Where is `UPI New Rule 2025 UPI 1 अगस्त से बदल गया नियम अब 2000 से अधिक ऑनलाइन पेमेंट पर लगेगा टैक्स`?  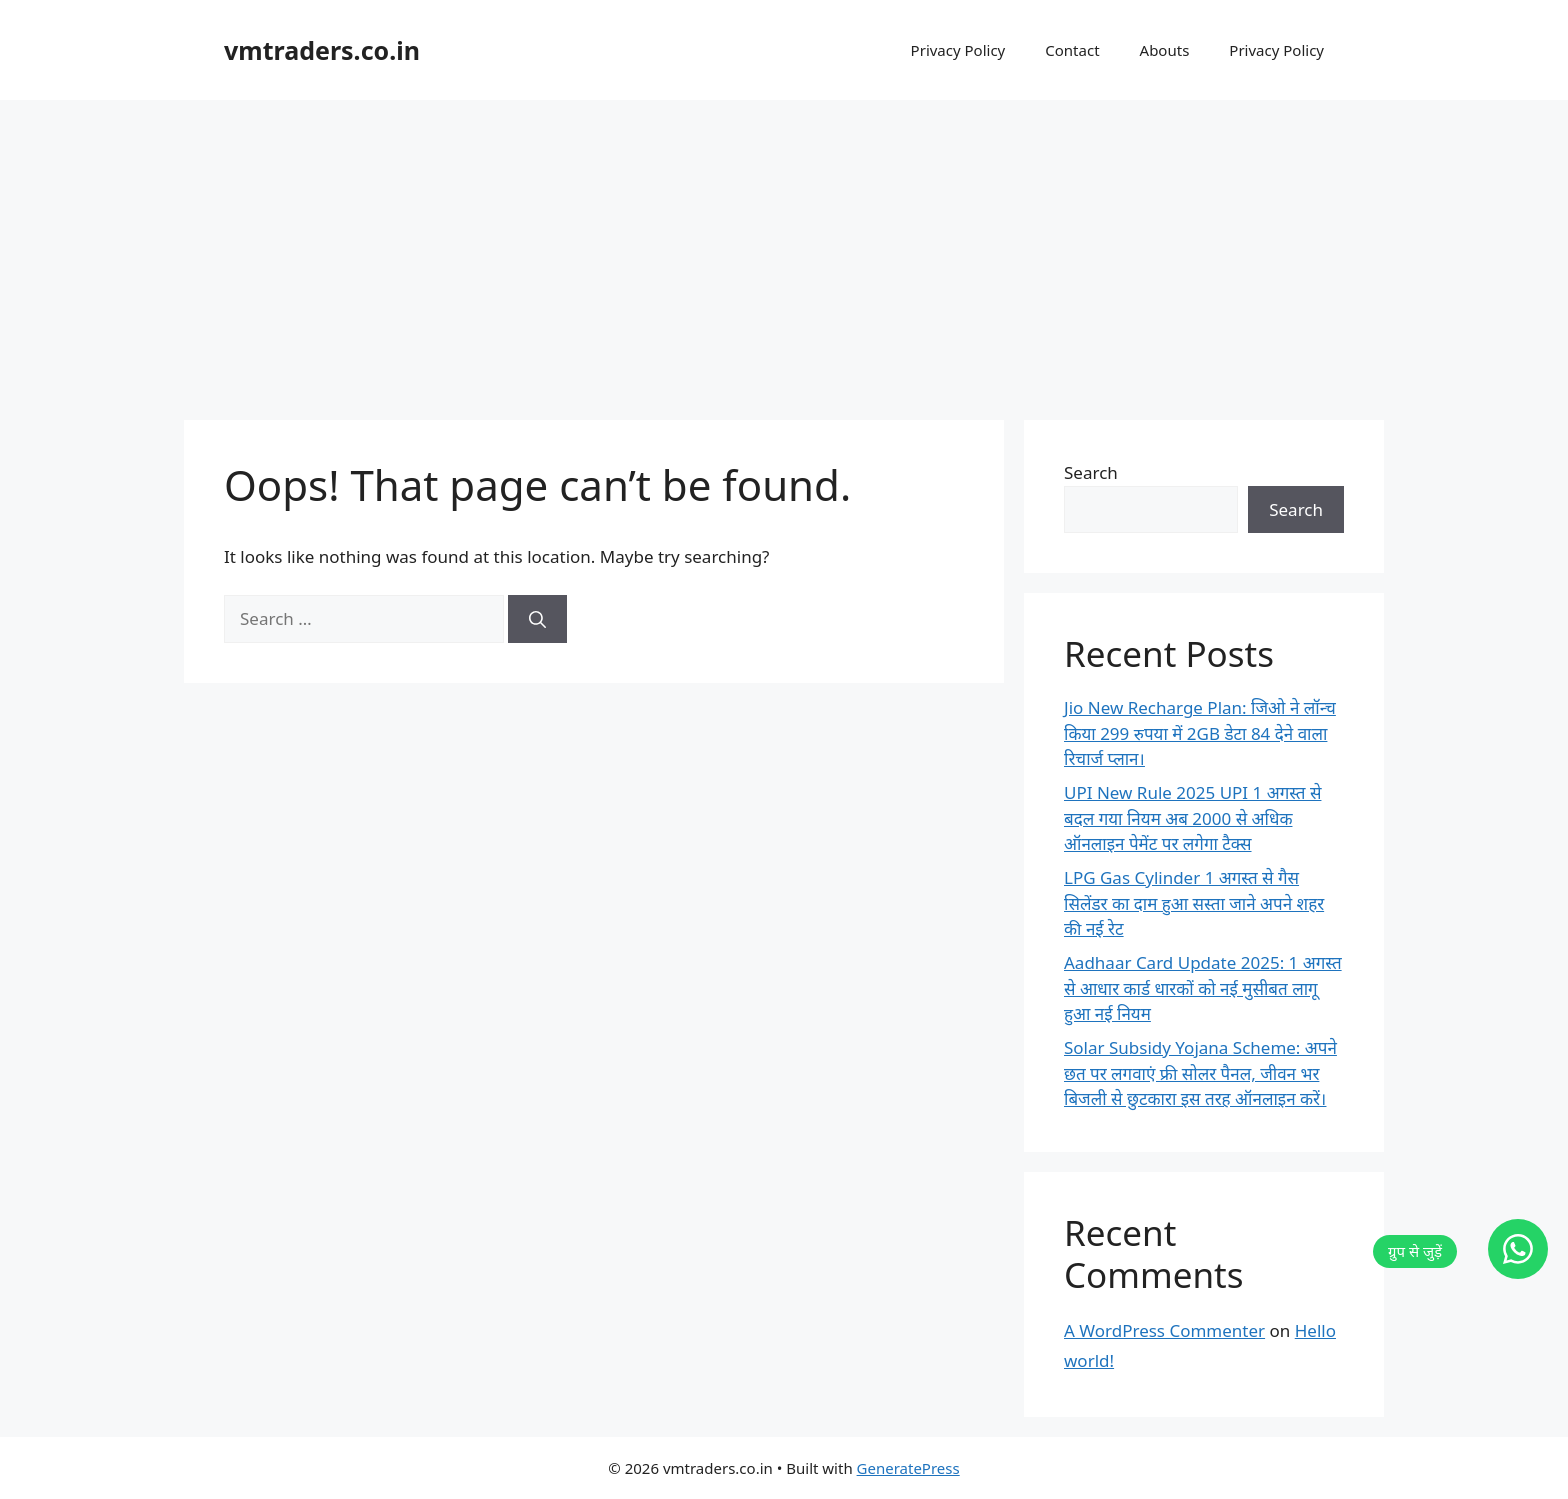 UPI New Rule 2025 UPI 1 अगस्त से बदल गया नियम अब 2000 से अधिक ऑनलाइन पेमेंट पर लगेगा टैक्स is located at coordinates (1192, 818).